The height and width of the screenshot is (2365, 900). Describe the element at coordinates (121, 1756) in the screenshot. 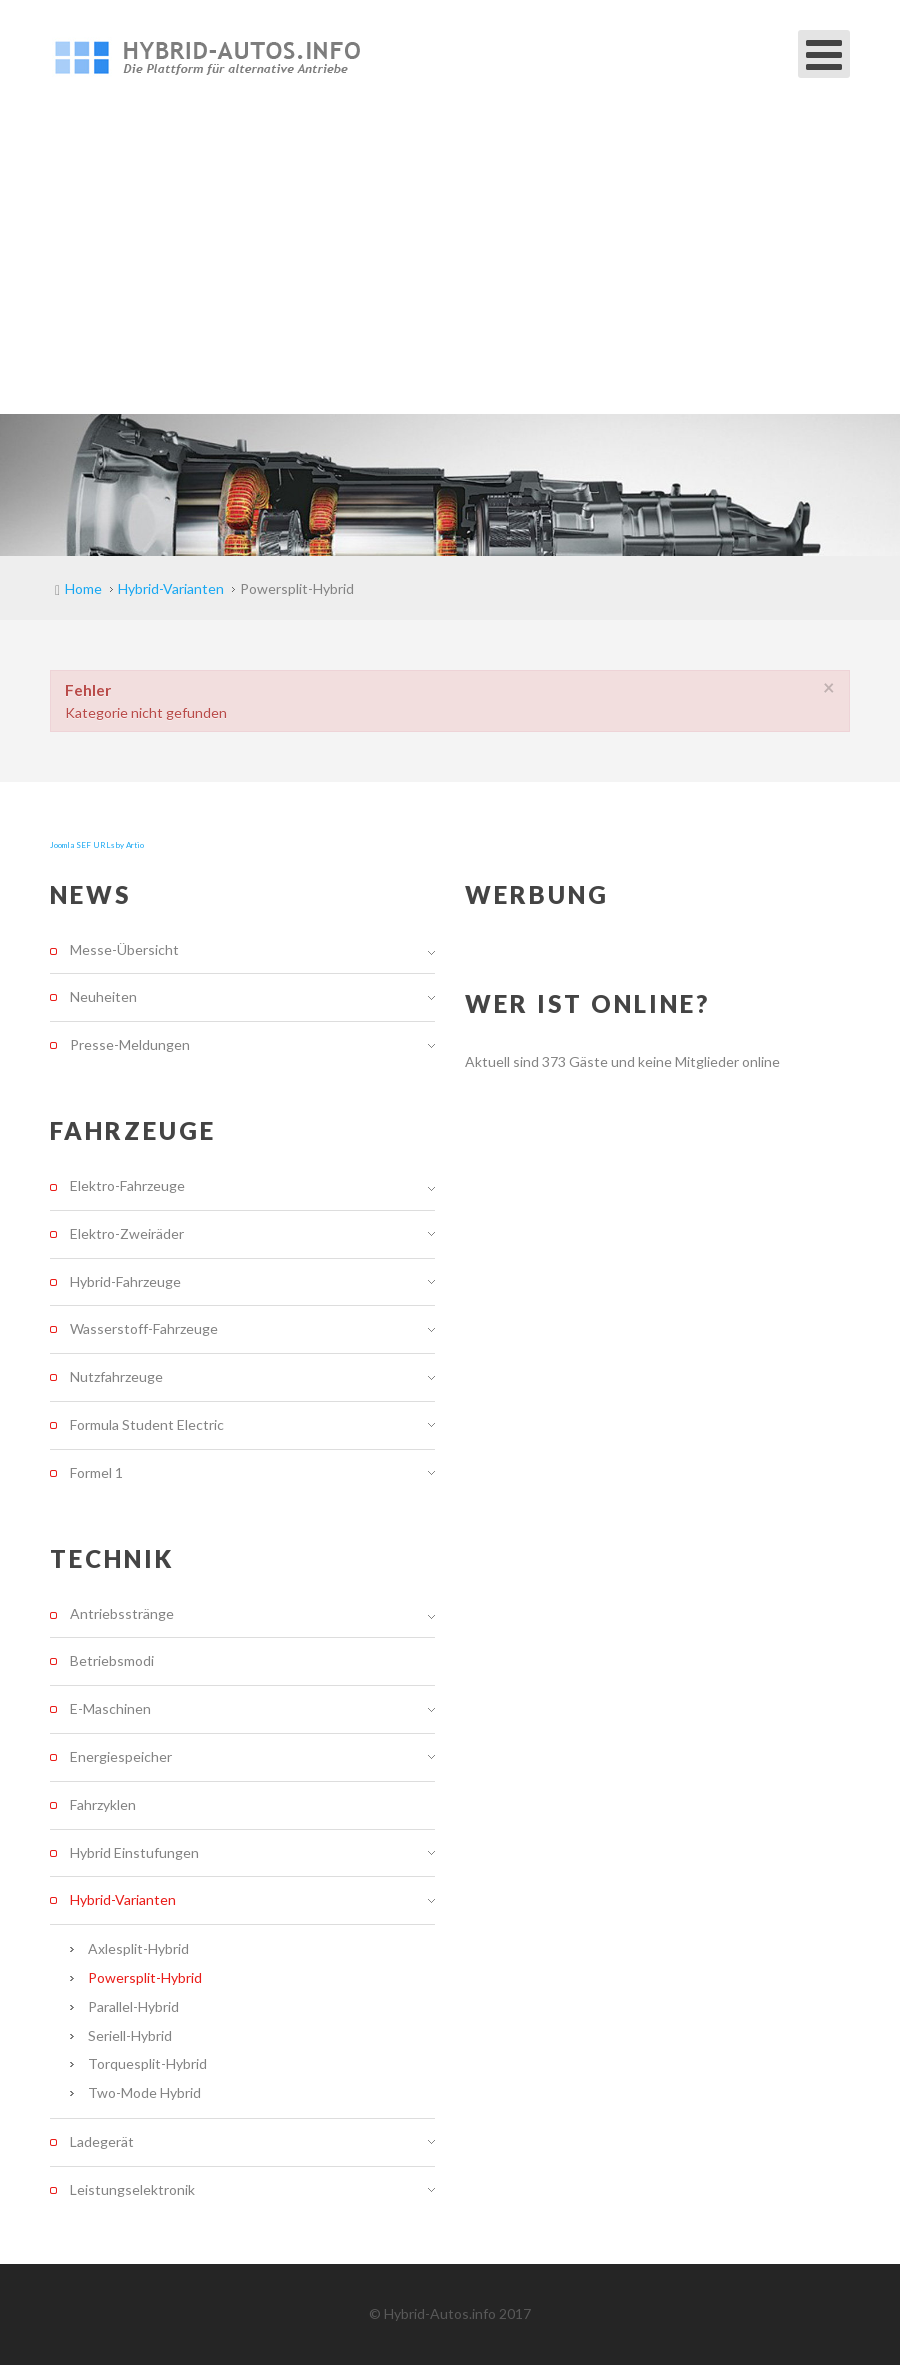

I see `Energiespeicher` at that location.